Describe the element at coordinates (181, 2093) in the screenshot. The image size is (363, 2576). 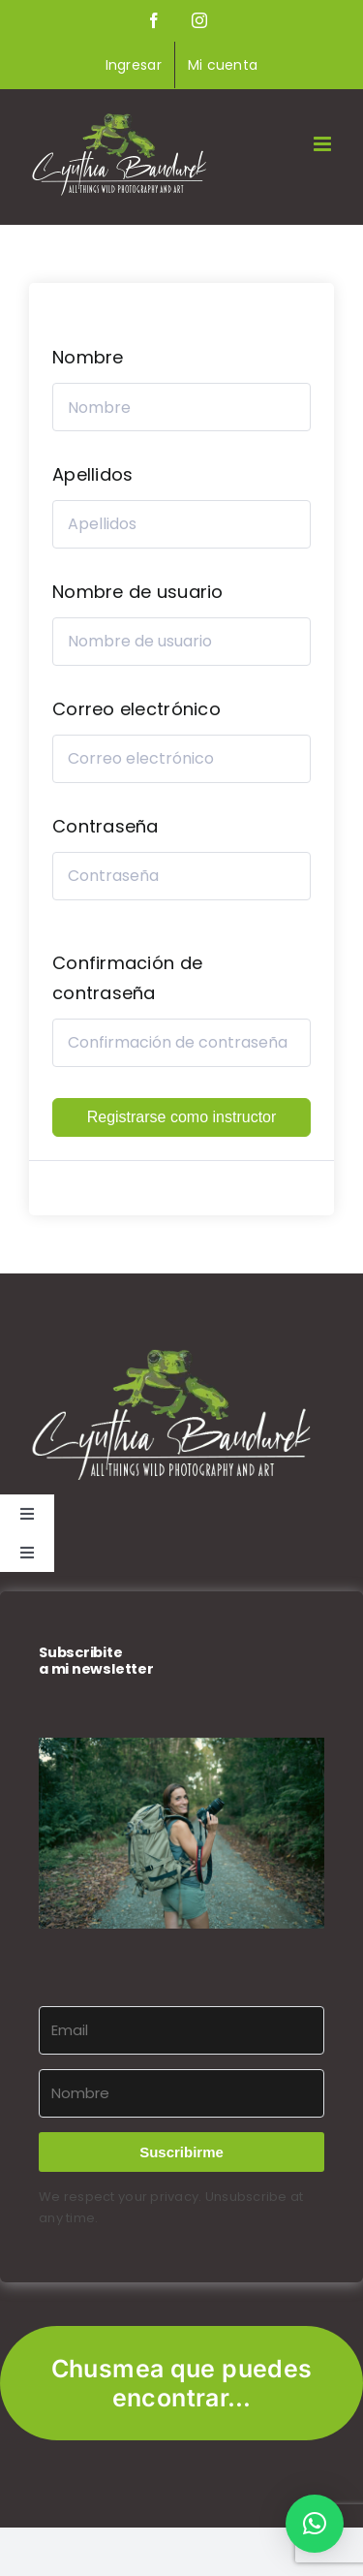
I see `[Nombre]` at that location.